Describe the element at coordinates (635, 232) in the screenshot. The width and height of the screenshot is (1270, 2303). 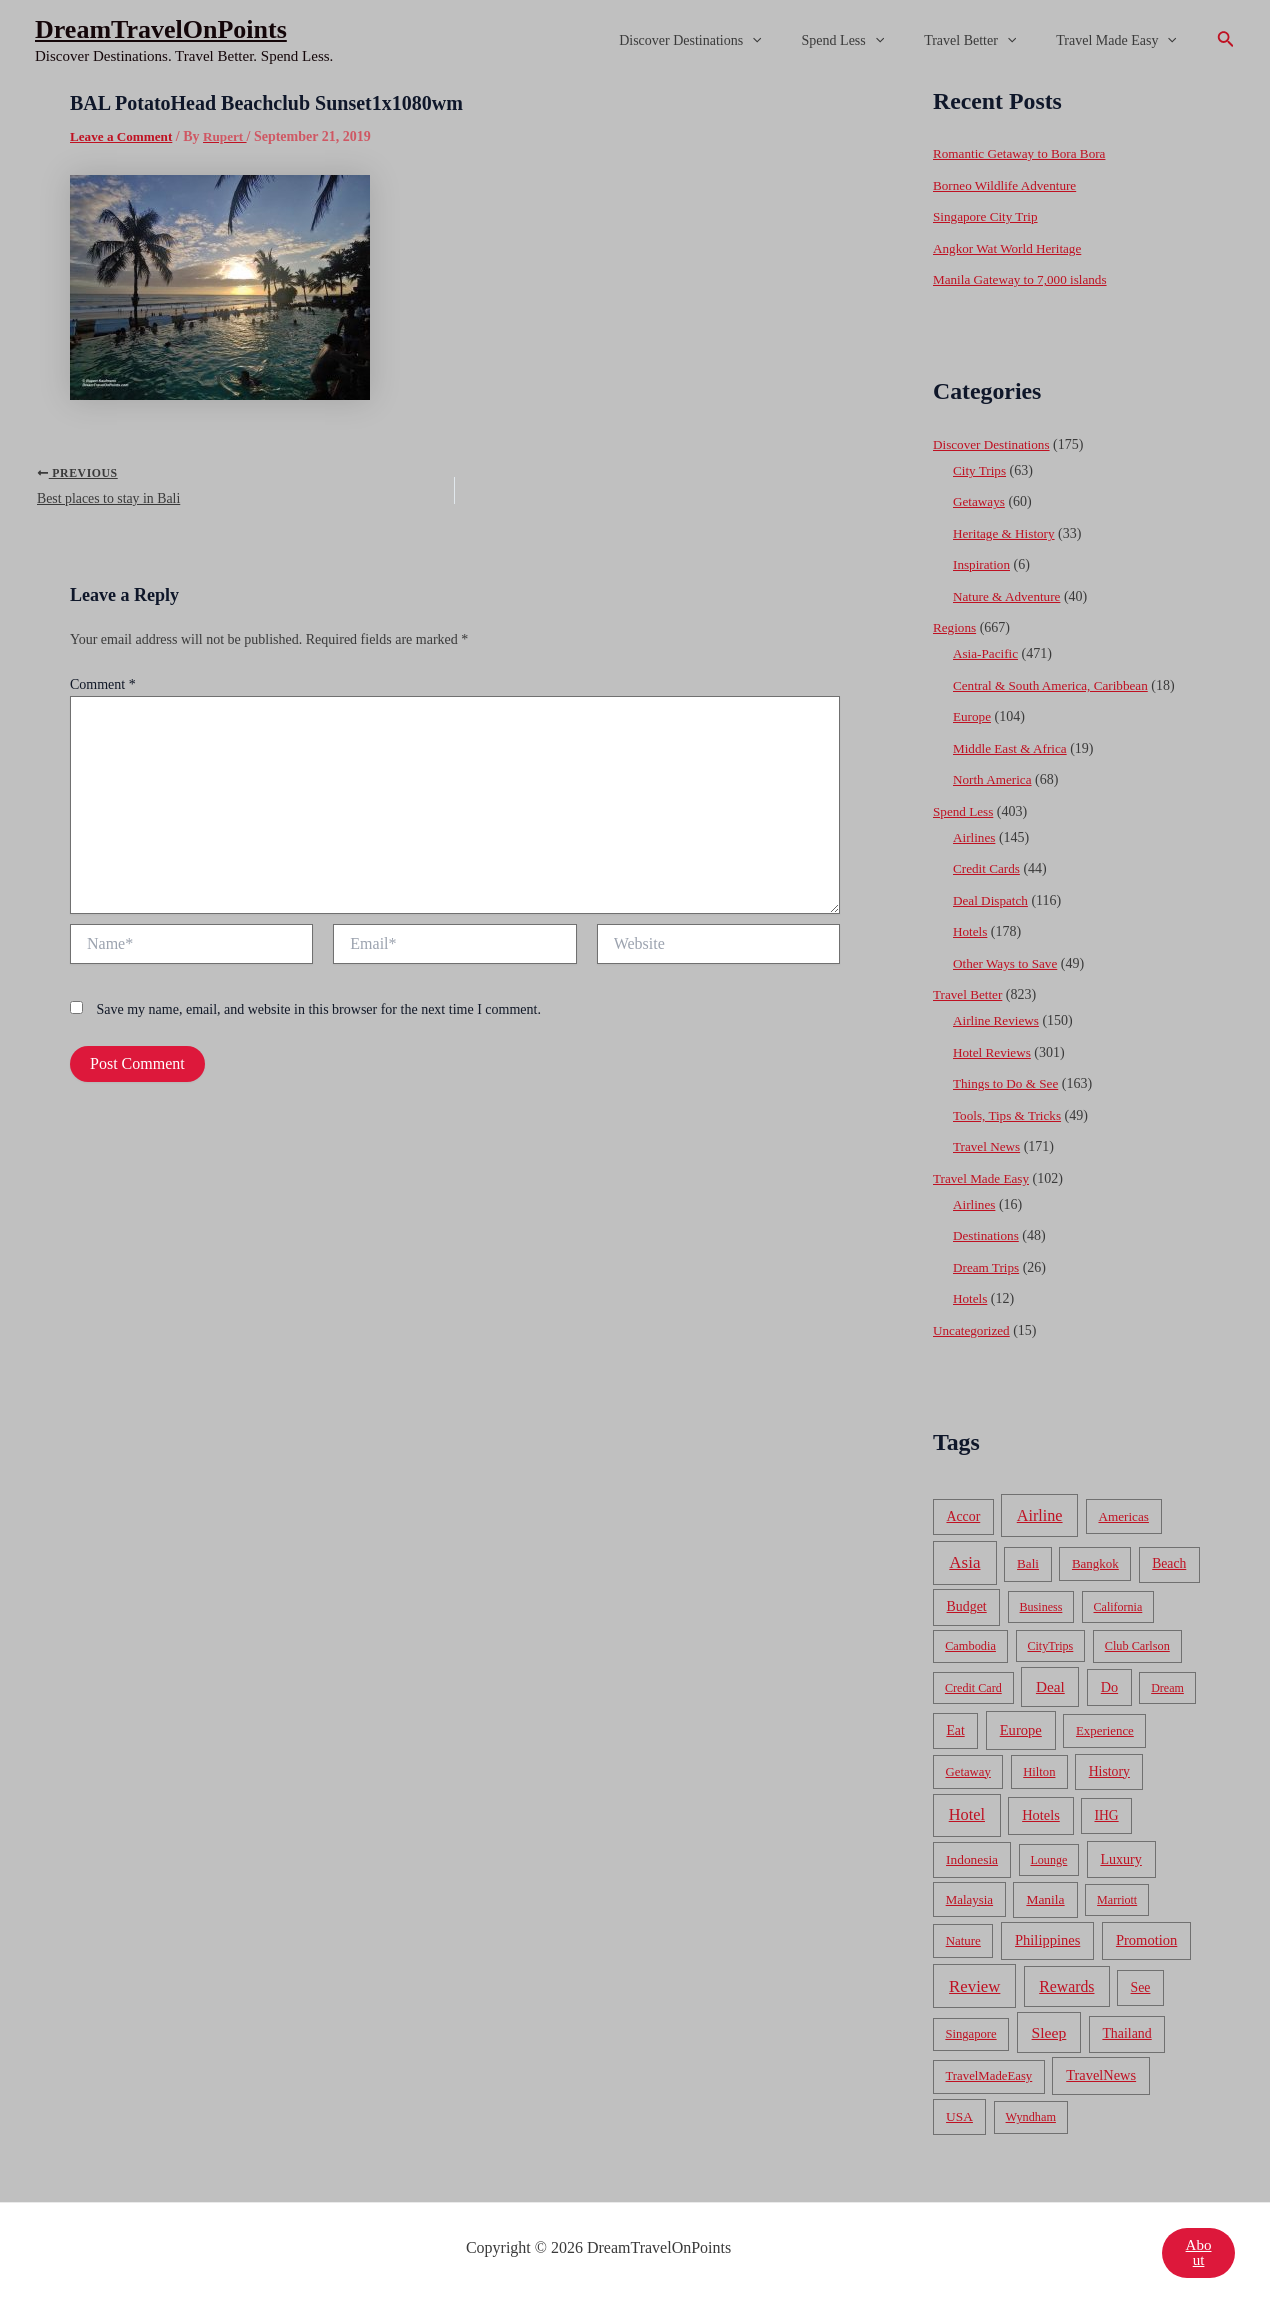
I see `[Advertisement]` at that location.